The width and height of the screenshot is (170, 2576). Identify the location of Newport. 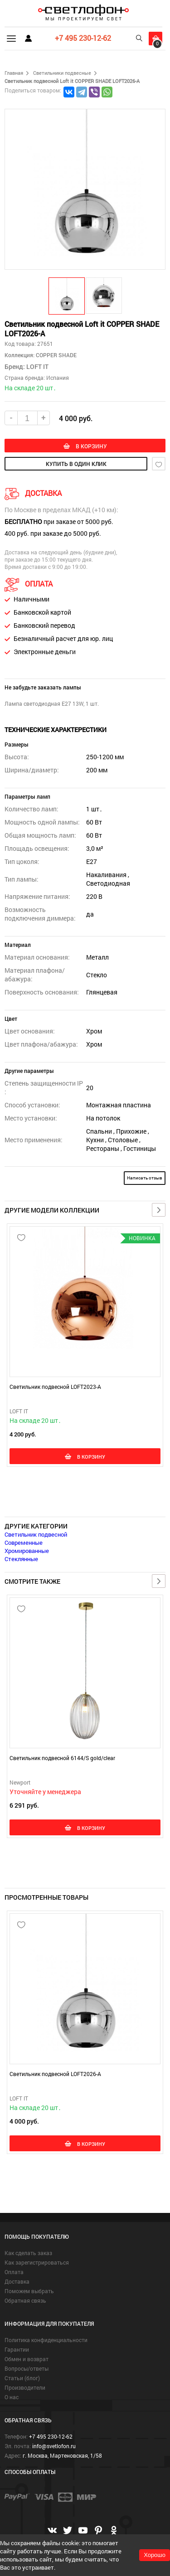
(20, 1782).